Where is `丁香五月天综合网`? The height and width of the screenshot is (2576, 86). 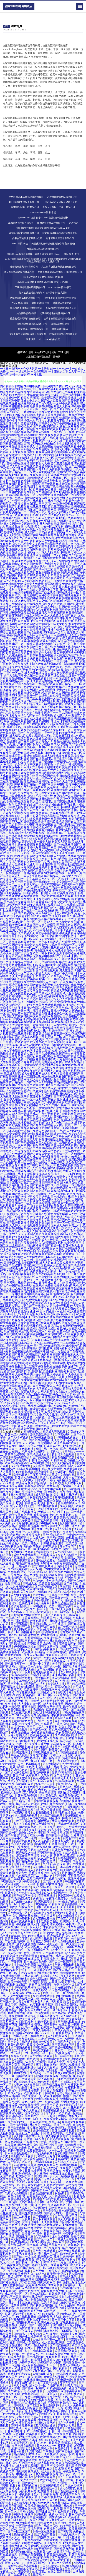
丁香五月天综合网 is located at coordinates (62, 1755).